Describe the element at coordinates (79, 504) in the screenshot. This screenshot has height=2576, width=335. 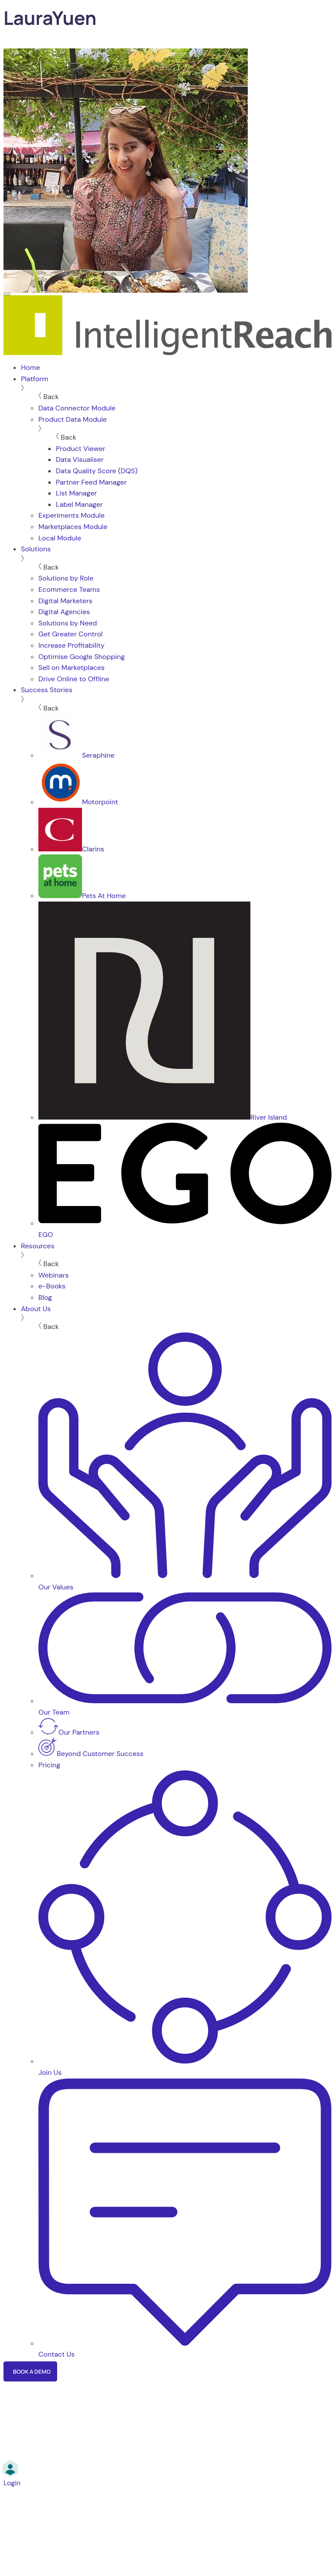
I see `Label Manager [menuitem]` at that location.